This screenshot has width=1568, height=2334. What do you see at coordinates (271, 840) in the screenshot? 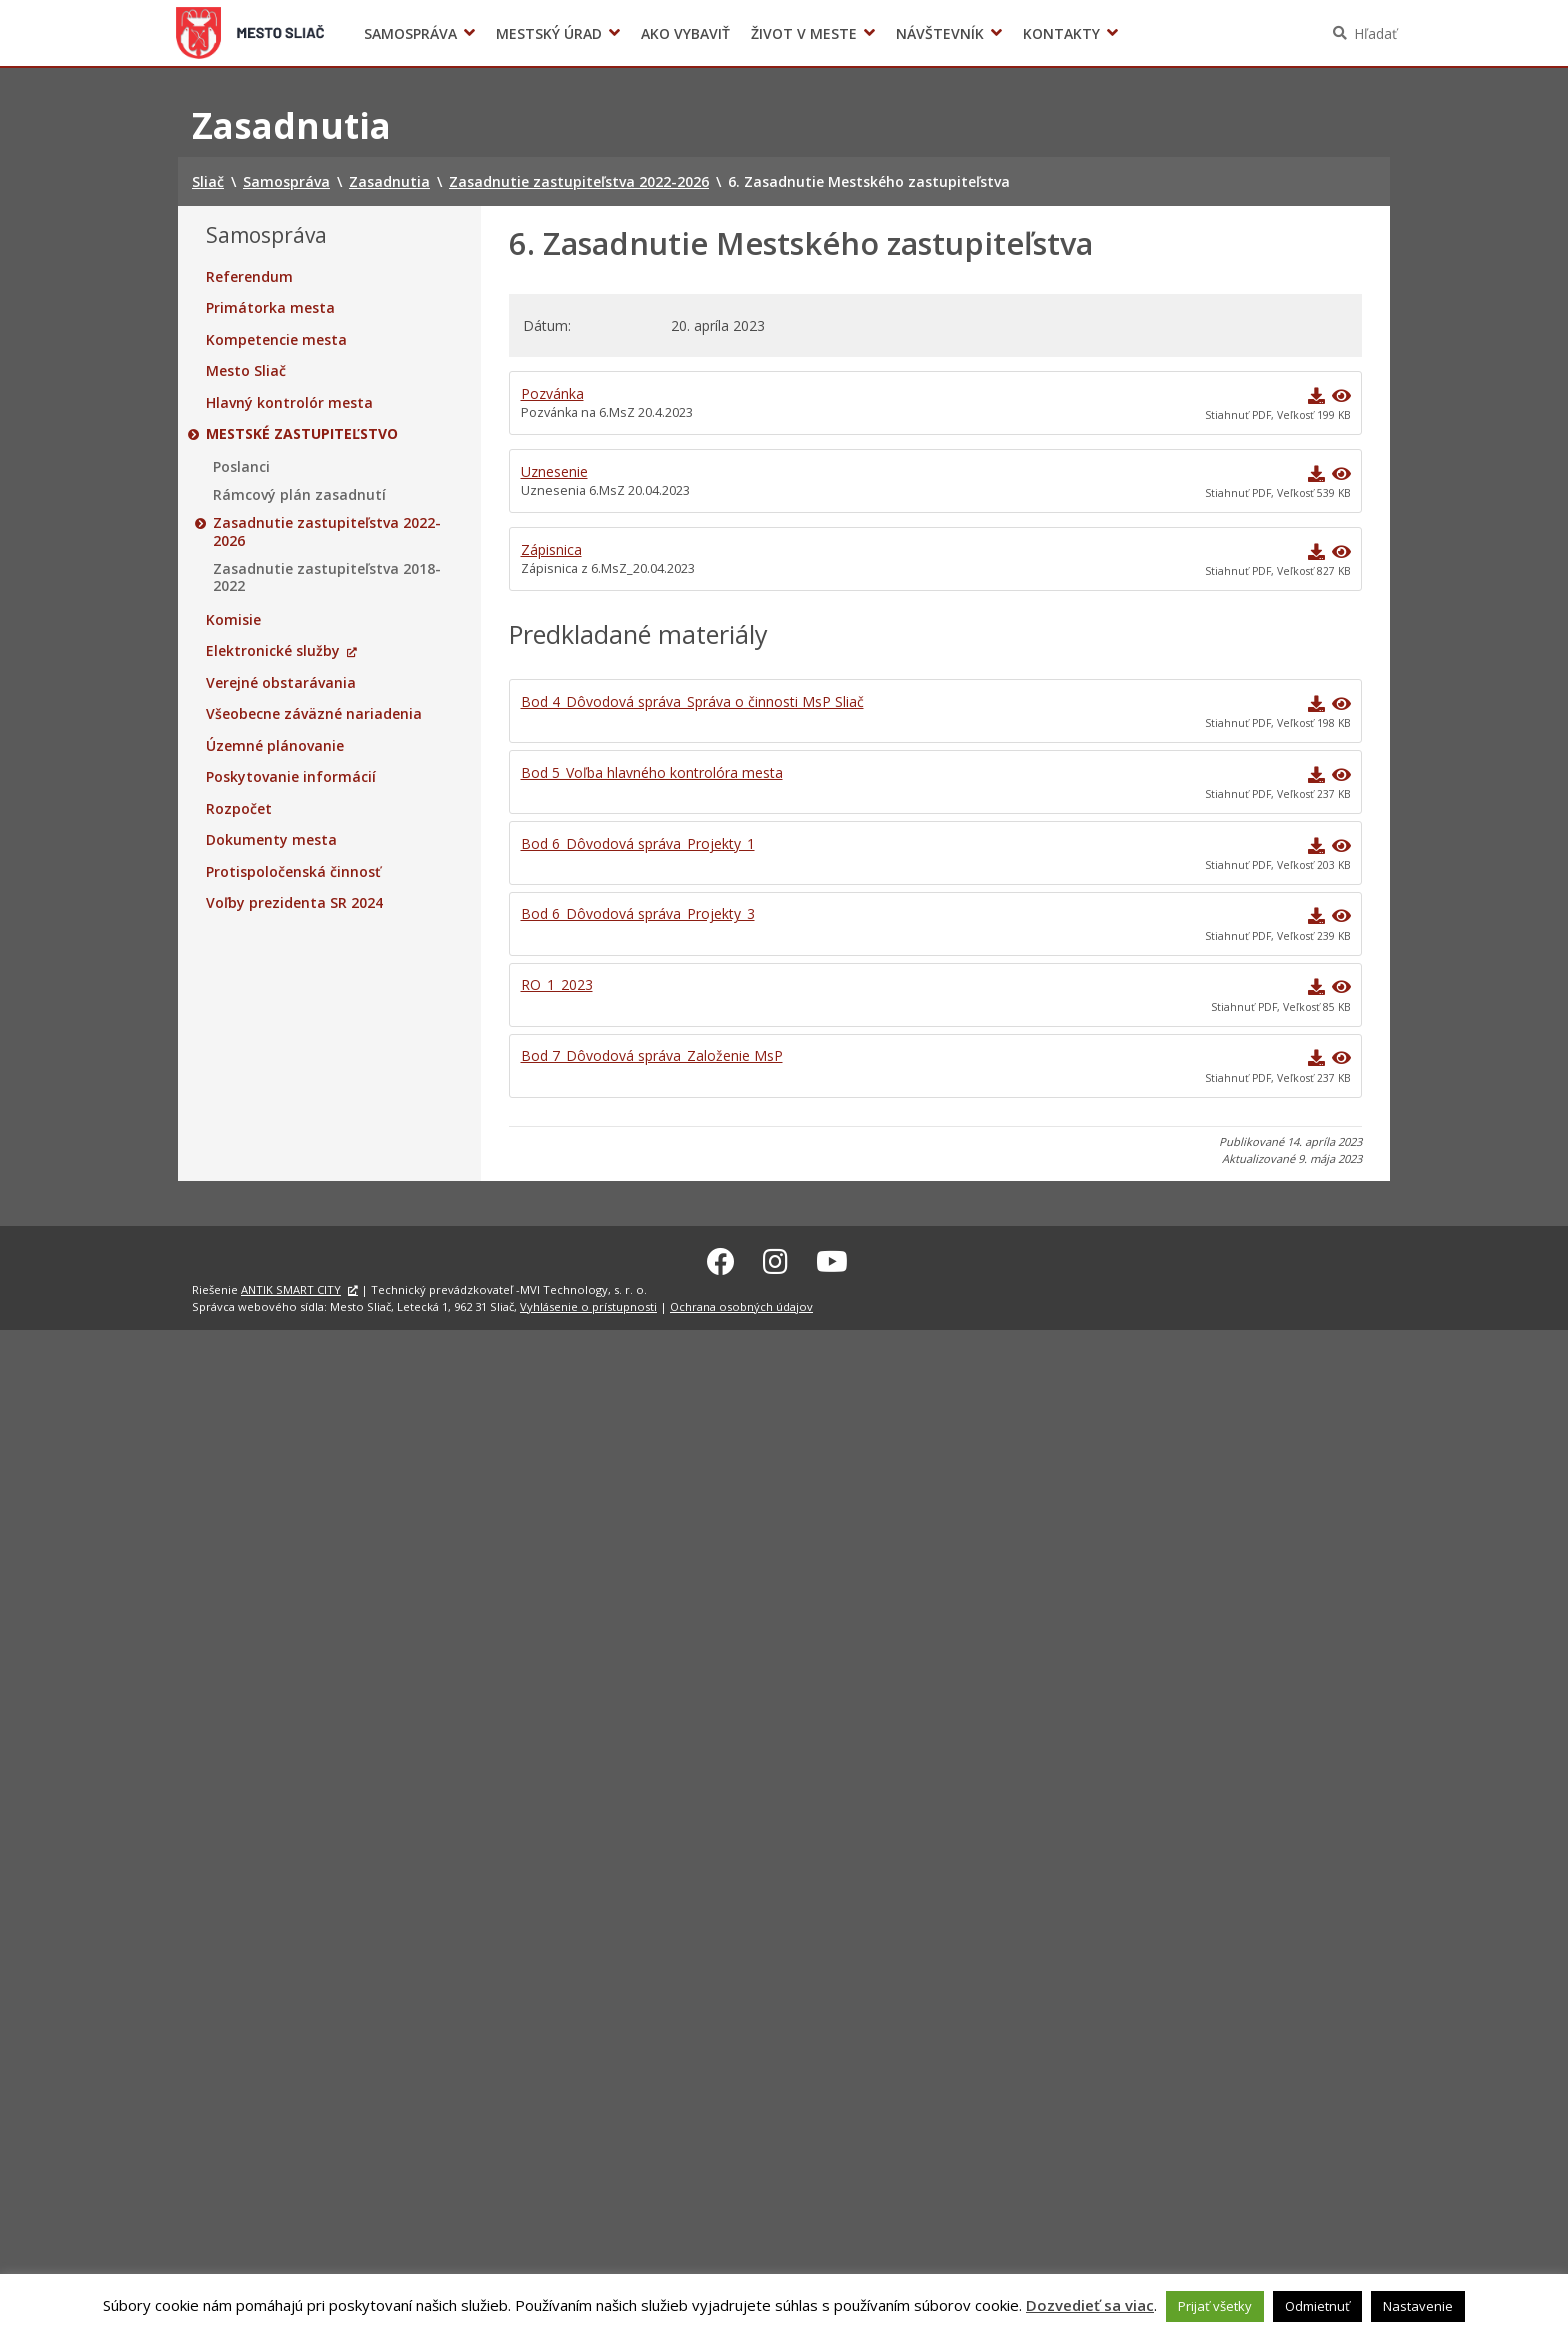
I see `Dokumenty mesta` at bounding box center [271, 840].